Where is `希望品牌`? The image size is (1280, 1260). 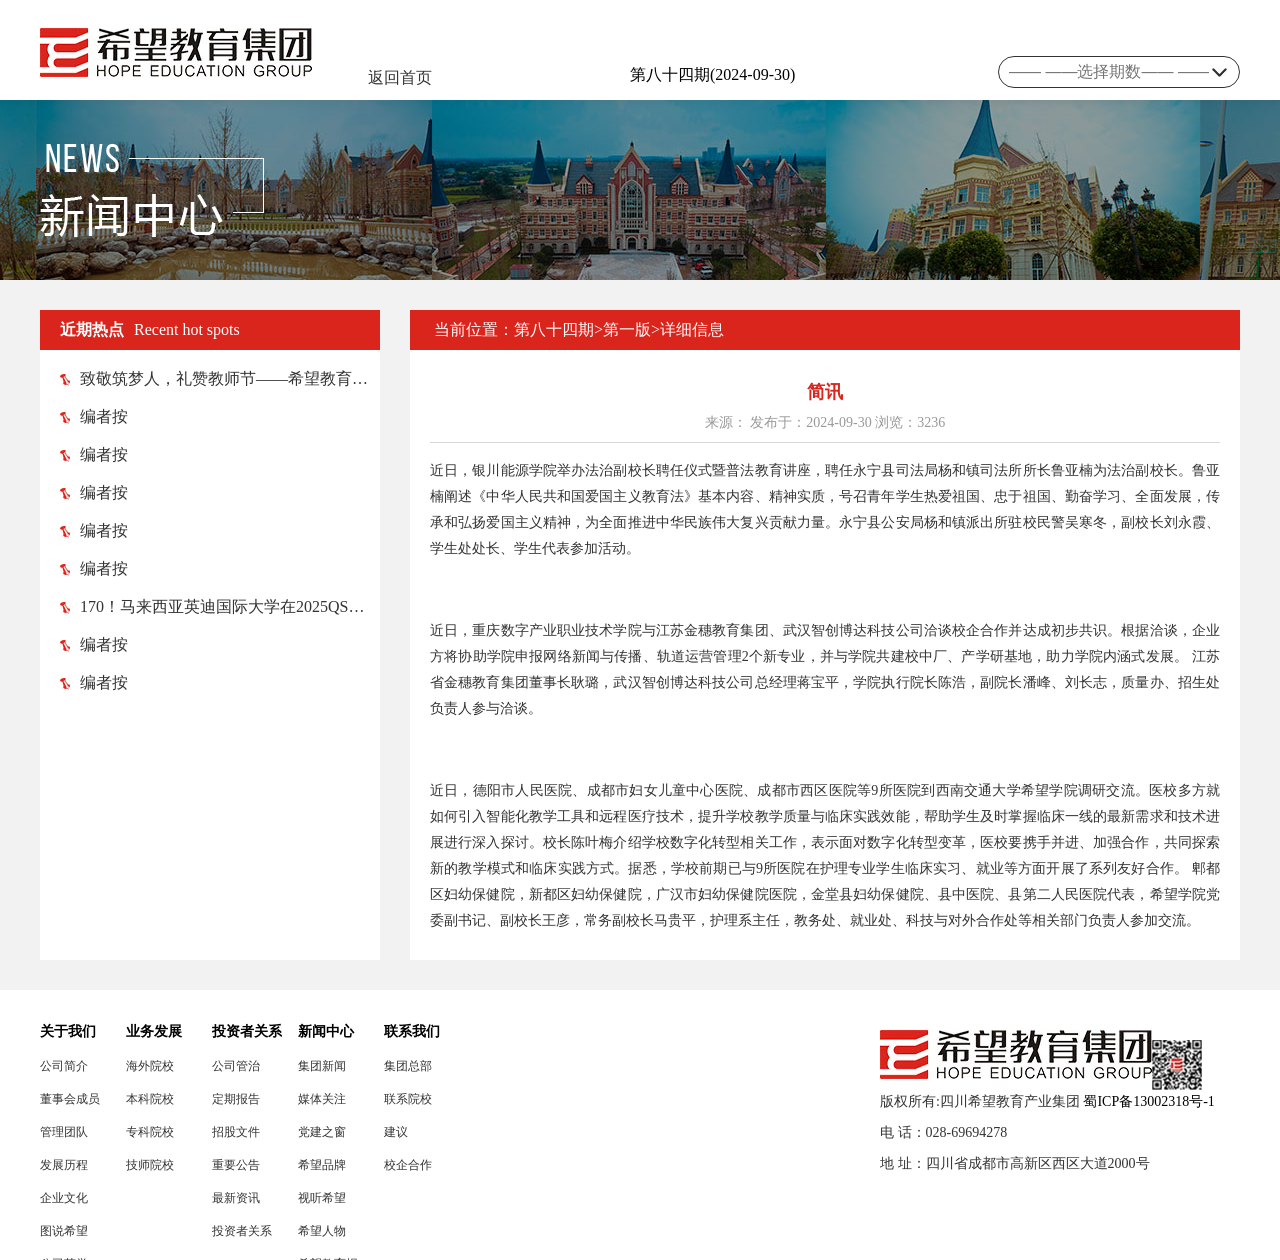 希望品牌 is located at coordinates (322, 1165).